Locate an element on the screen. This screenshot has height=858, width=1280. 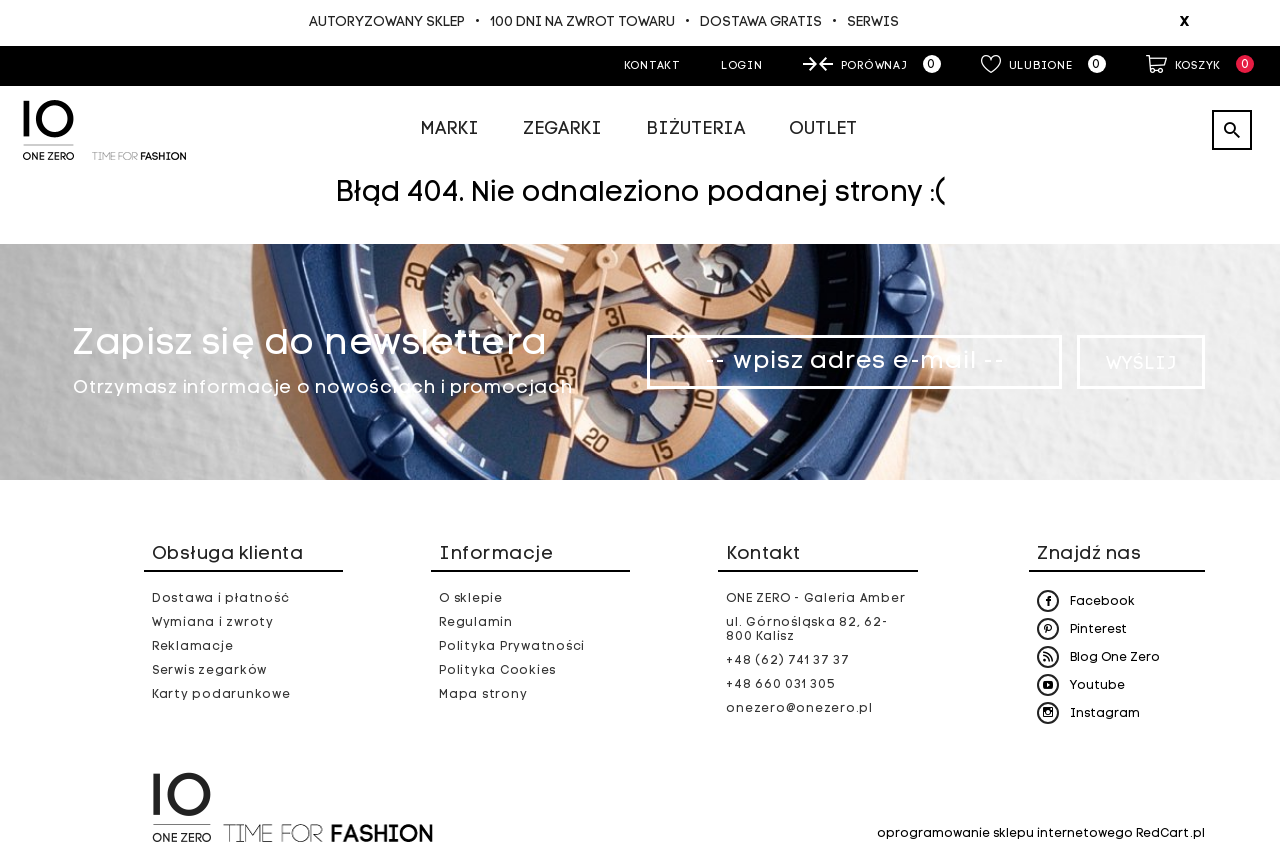
O sklepie is located at coordinates (471, 599).